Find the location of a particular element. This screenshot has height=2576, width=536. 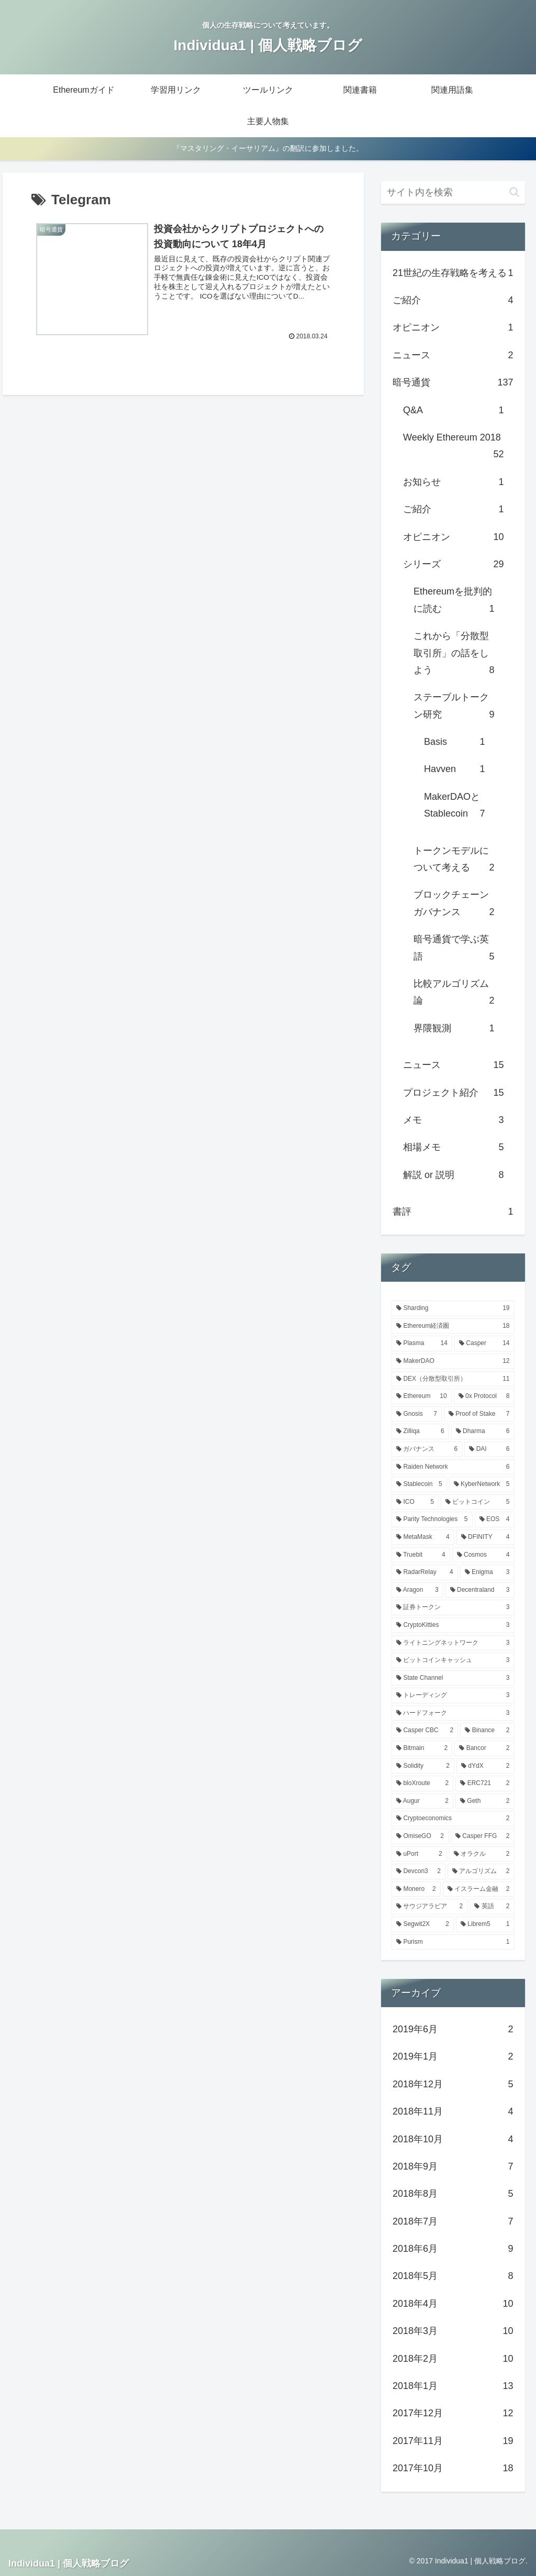

Ethereumを批判的に読む is located at coordinates (454, 601).